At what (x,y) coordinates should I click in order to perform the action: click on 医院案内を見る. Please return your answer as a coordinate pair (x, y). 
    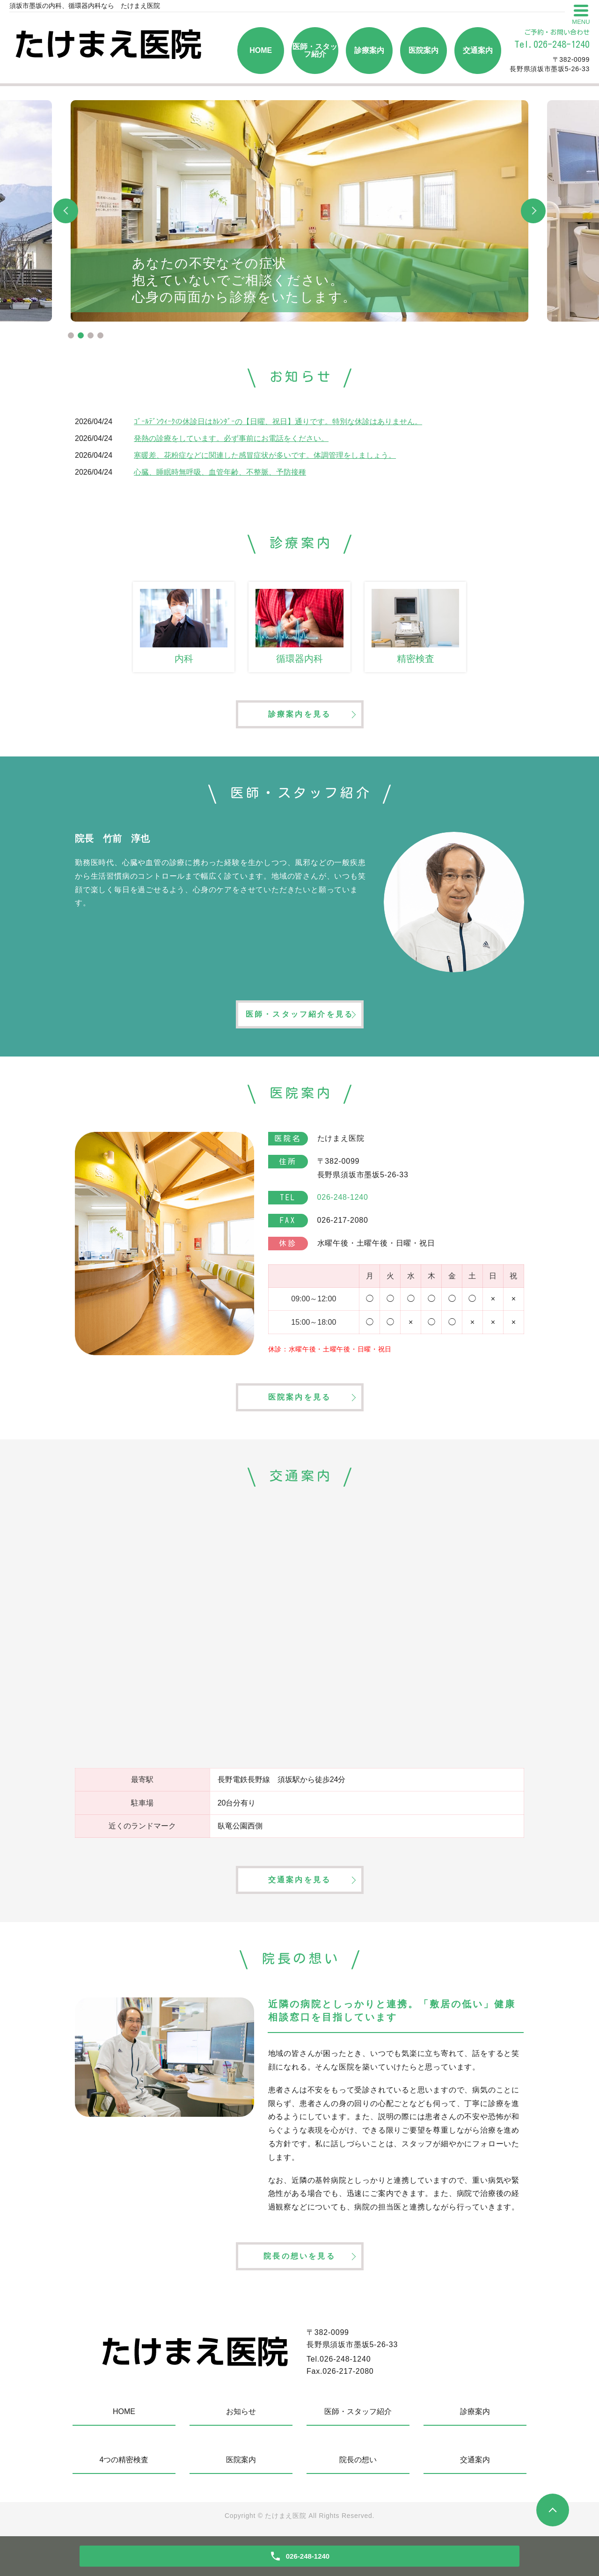
    Looking at the image, I should click on (299, 1397).